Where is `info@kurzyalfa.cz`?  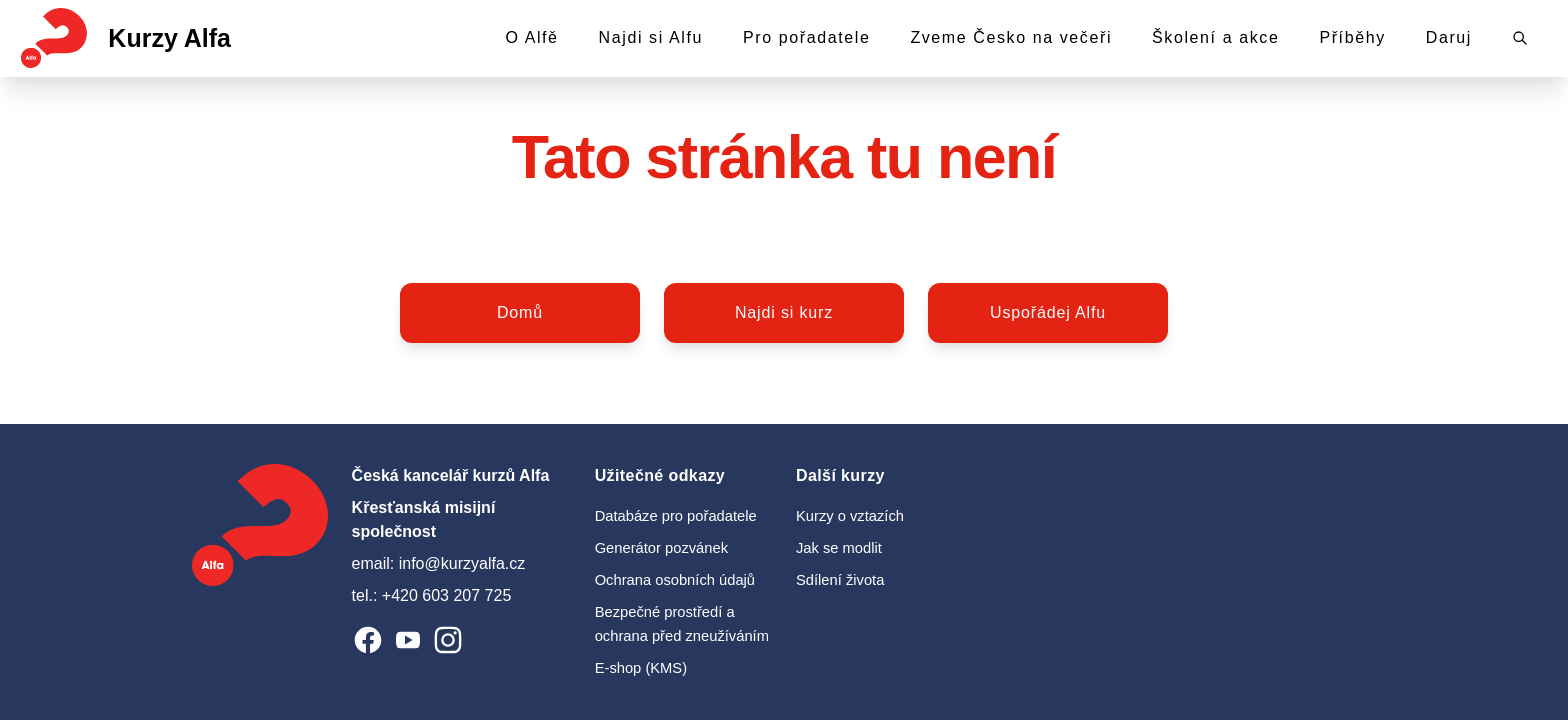 info@kurzyalfa.cz is located at coordinates (462, 563).